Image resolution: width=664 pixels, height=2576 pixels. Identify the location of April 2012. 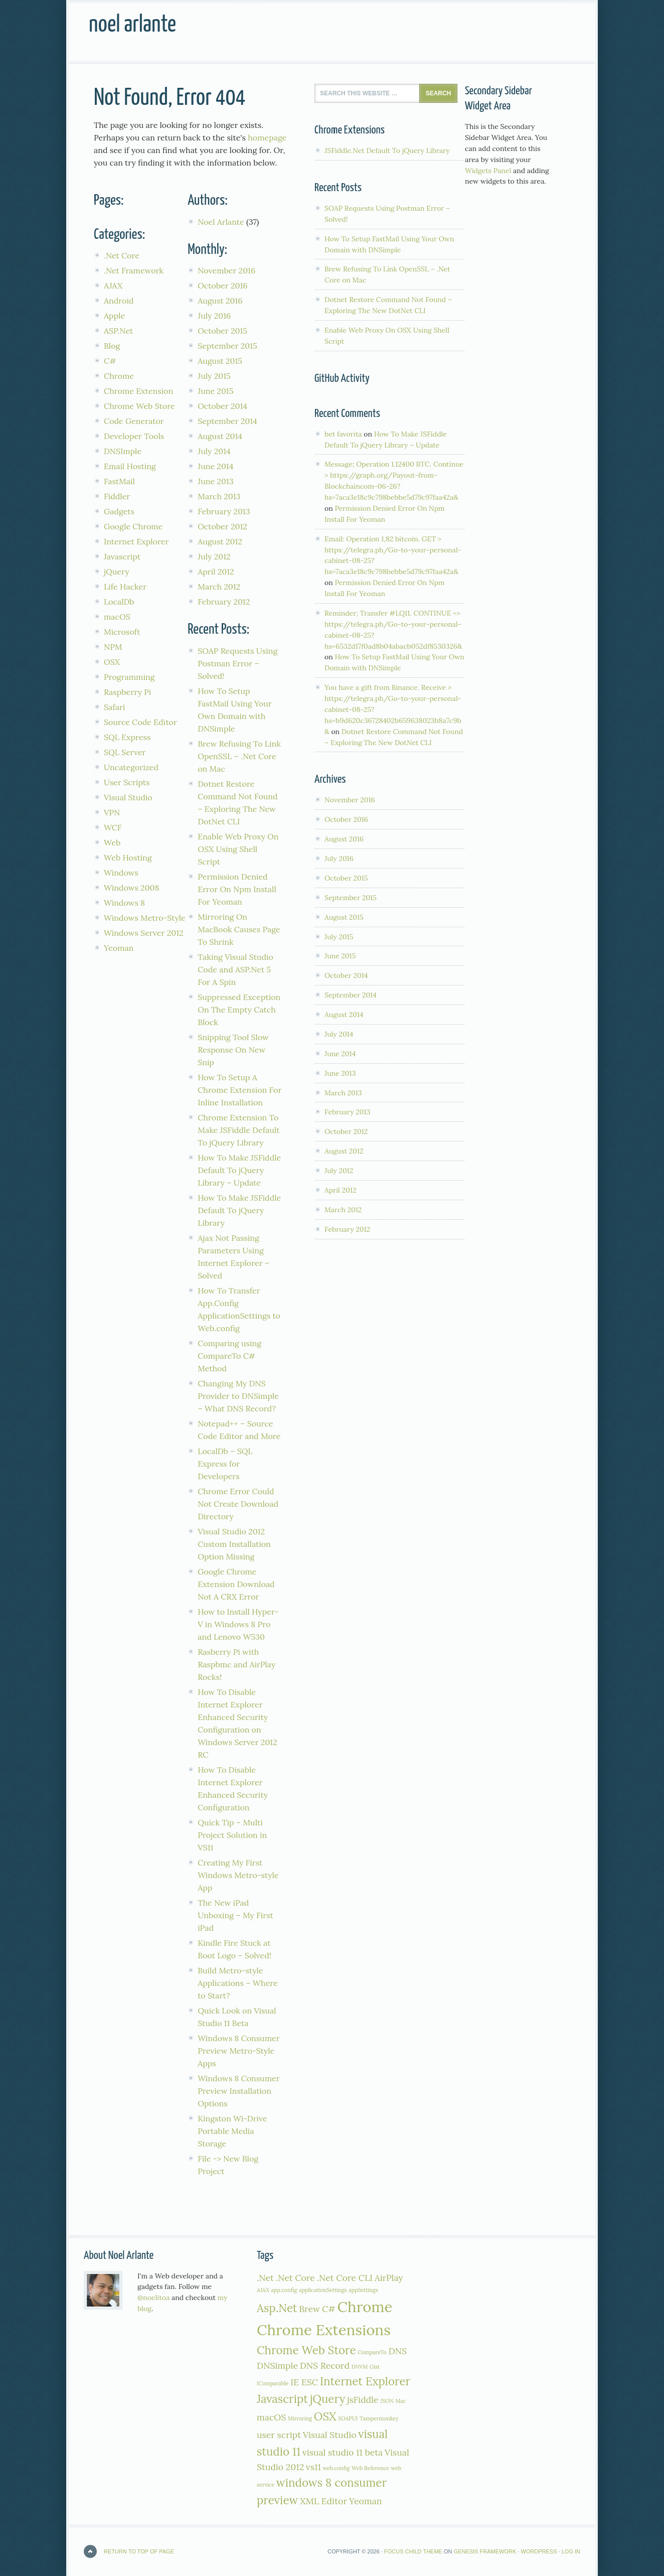
(216, 571).